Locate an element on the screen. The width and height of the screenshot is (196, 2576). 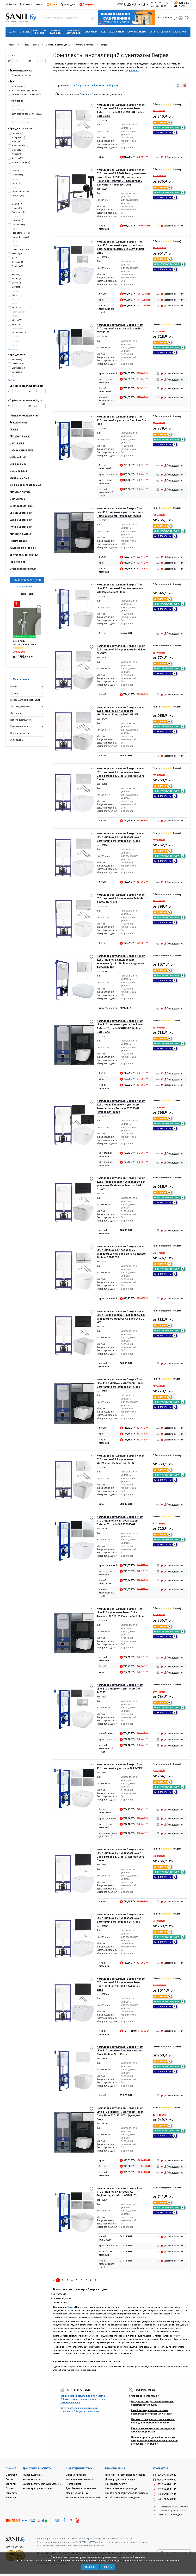
Какой вес выдерживает система инсталляции с подвесным унитазом? is located at coordinates (152, 2412).